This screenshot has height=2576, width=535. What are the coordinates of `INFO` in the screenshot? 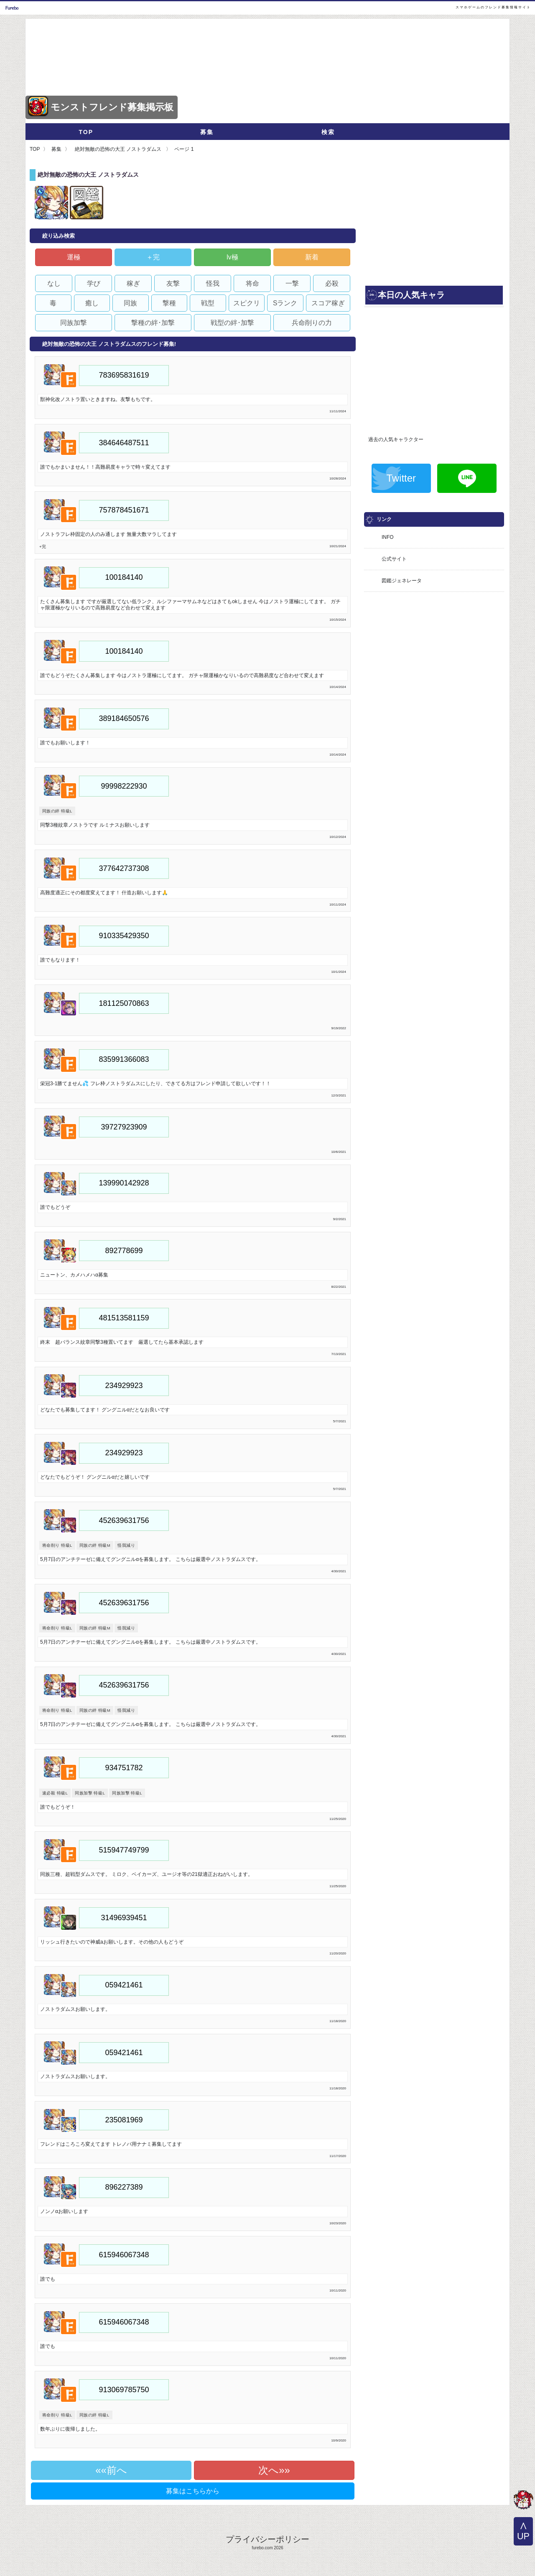 It's located at (388, 537).